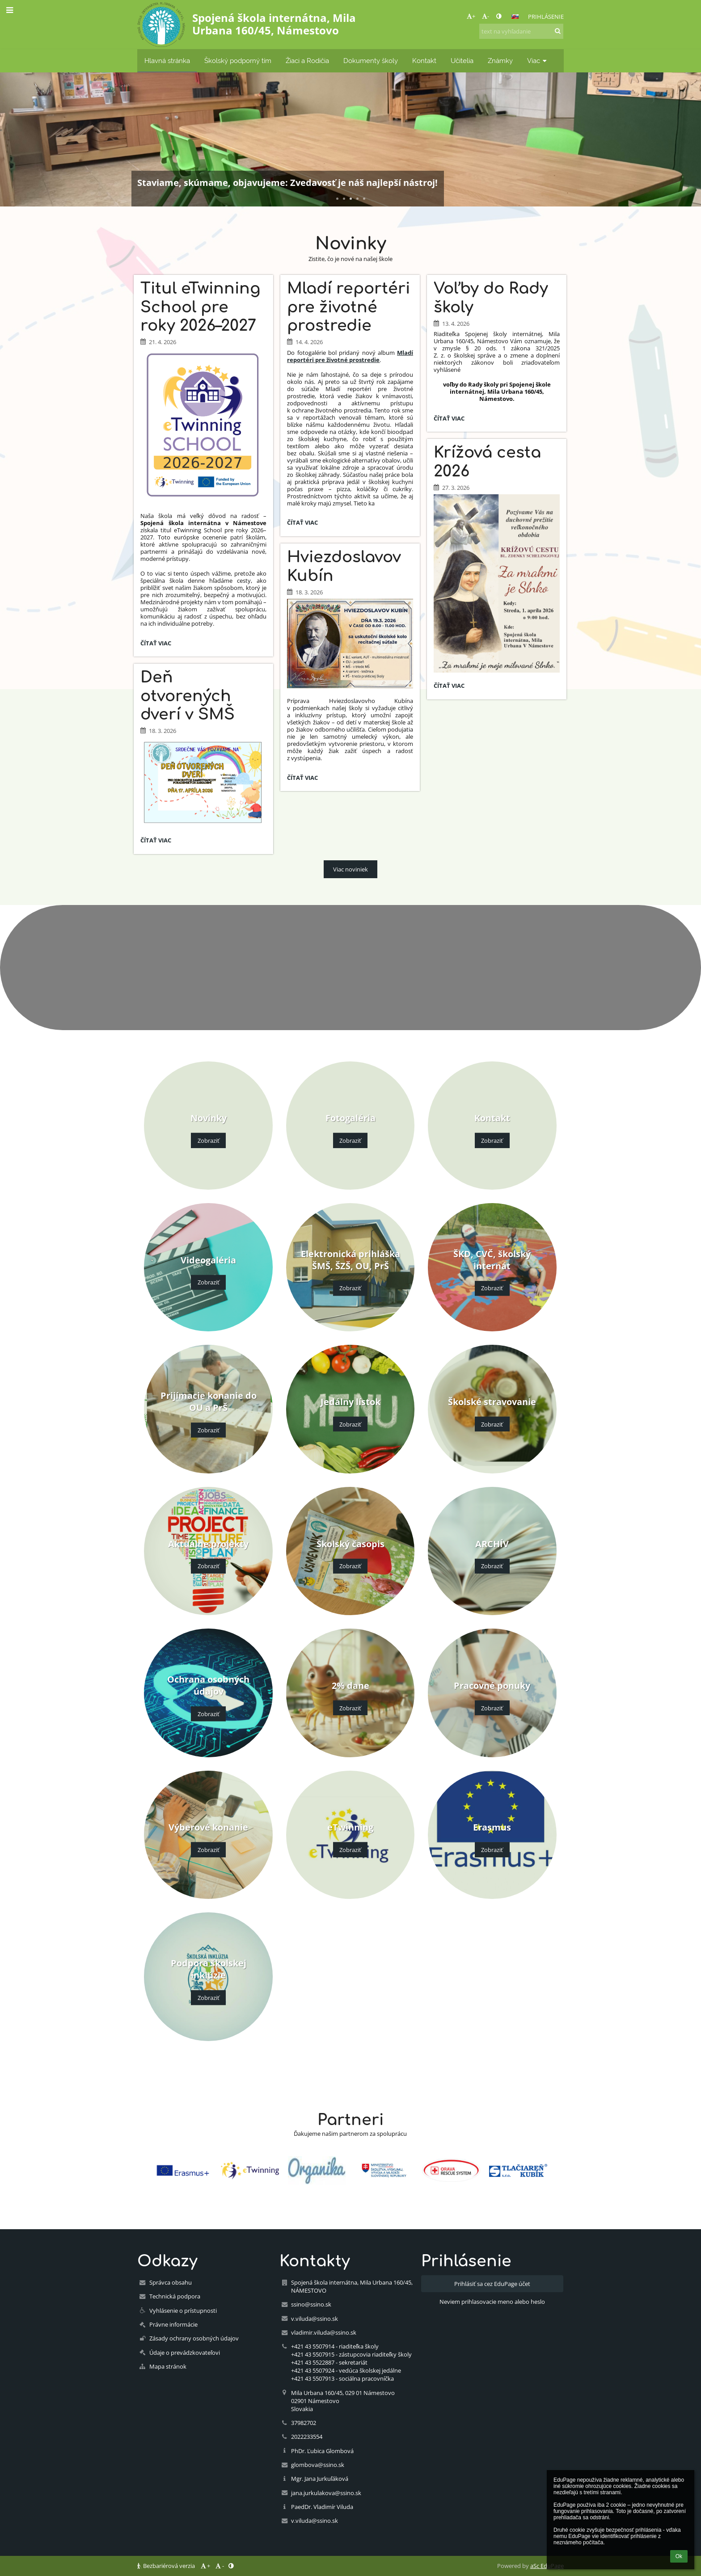  I want to click on - [button], so click(485, 16).